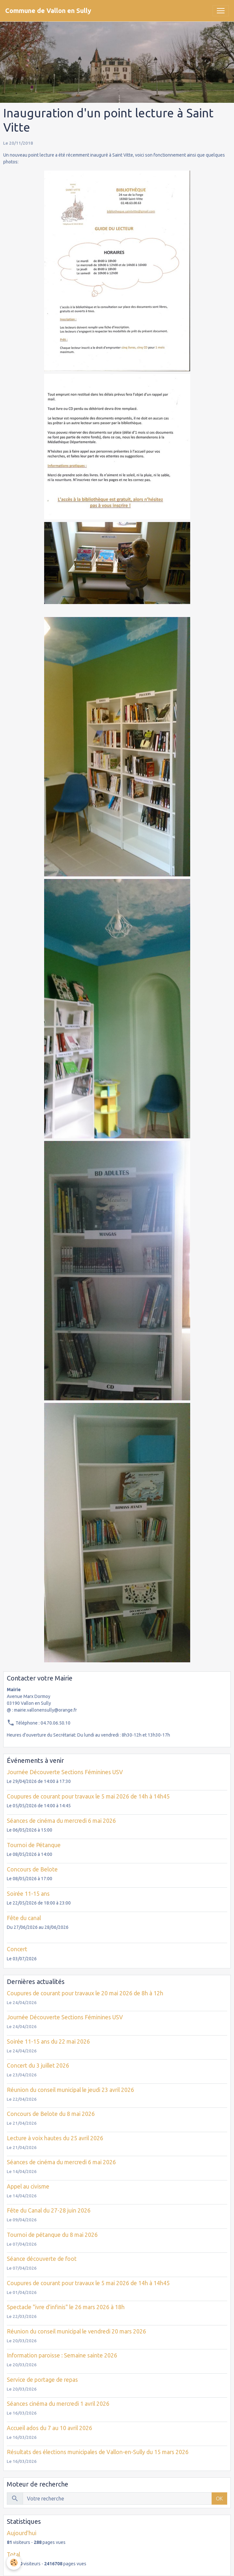 The height and width of the screenshot is (2576, 234). What do you see at coordinates (28, 1894) in the screenshot?
I see `Soirée 11-15 ans` at bounding box center [28, 1894].